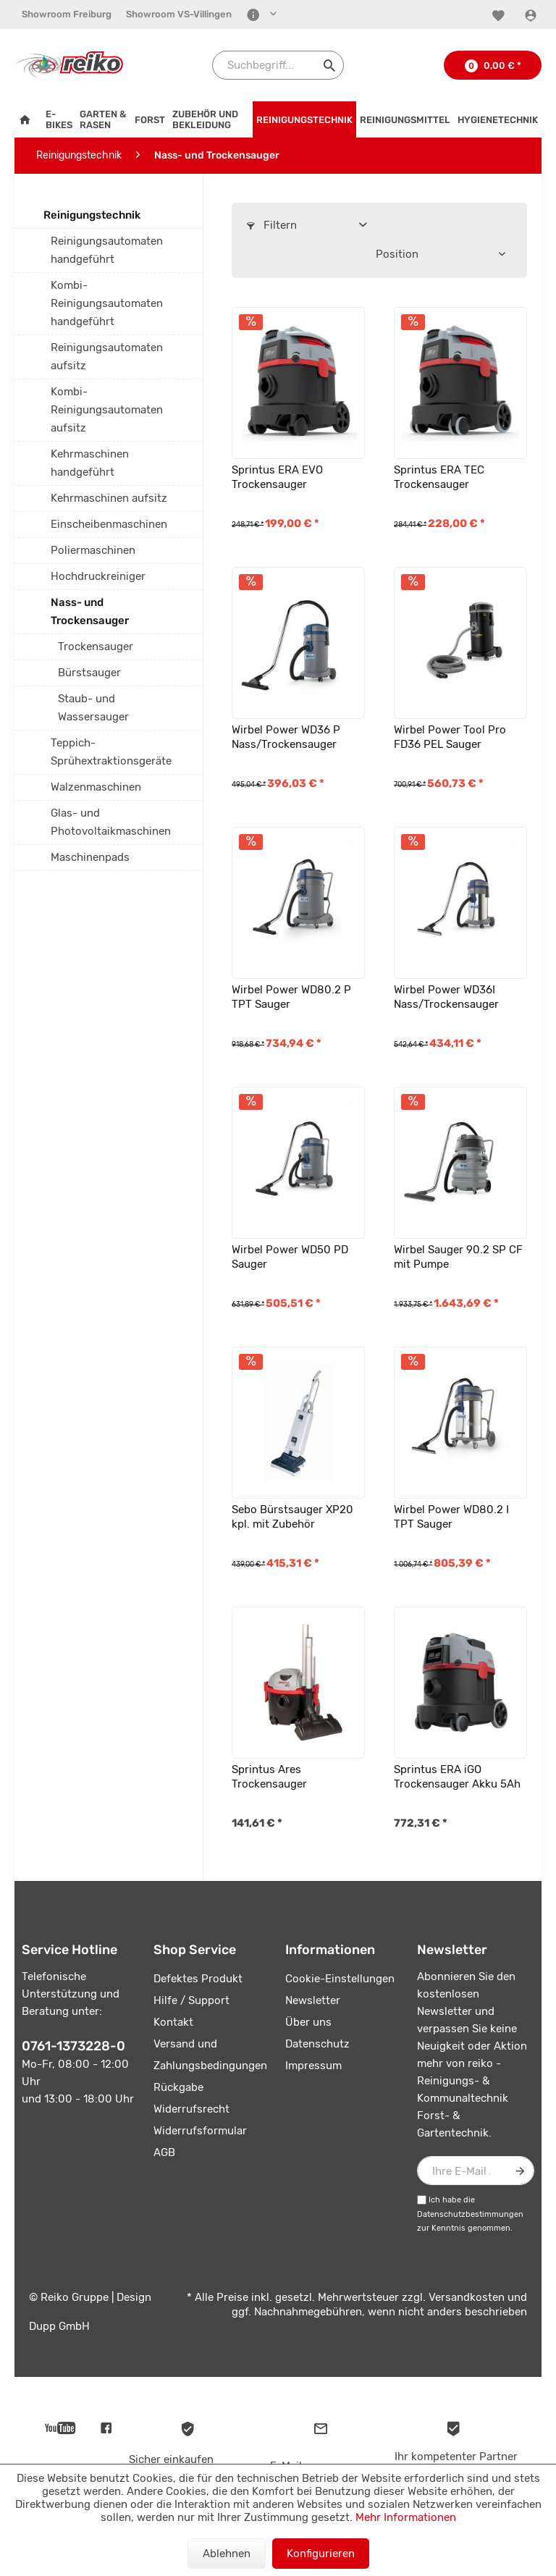 This screenshot has width=556, height=2576. What do you see at coordinates (290, 1257) in the screenshot?
I see `Wirbel Power WD50 PD Sauger` at bounding box center [290, 1257].